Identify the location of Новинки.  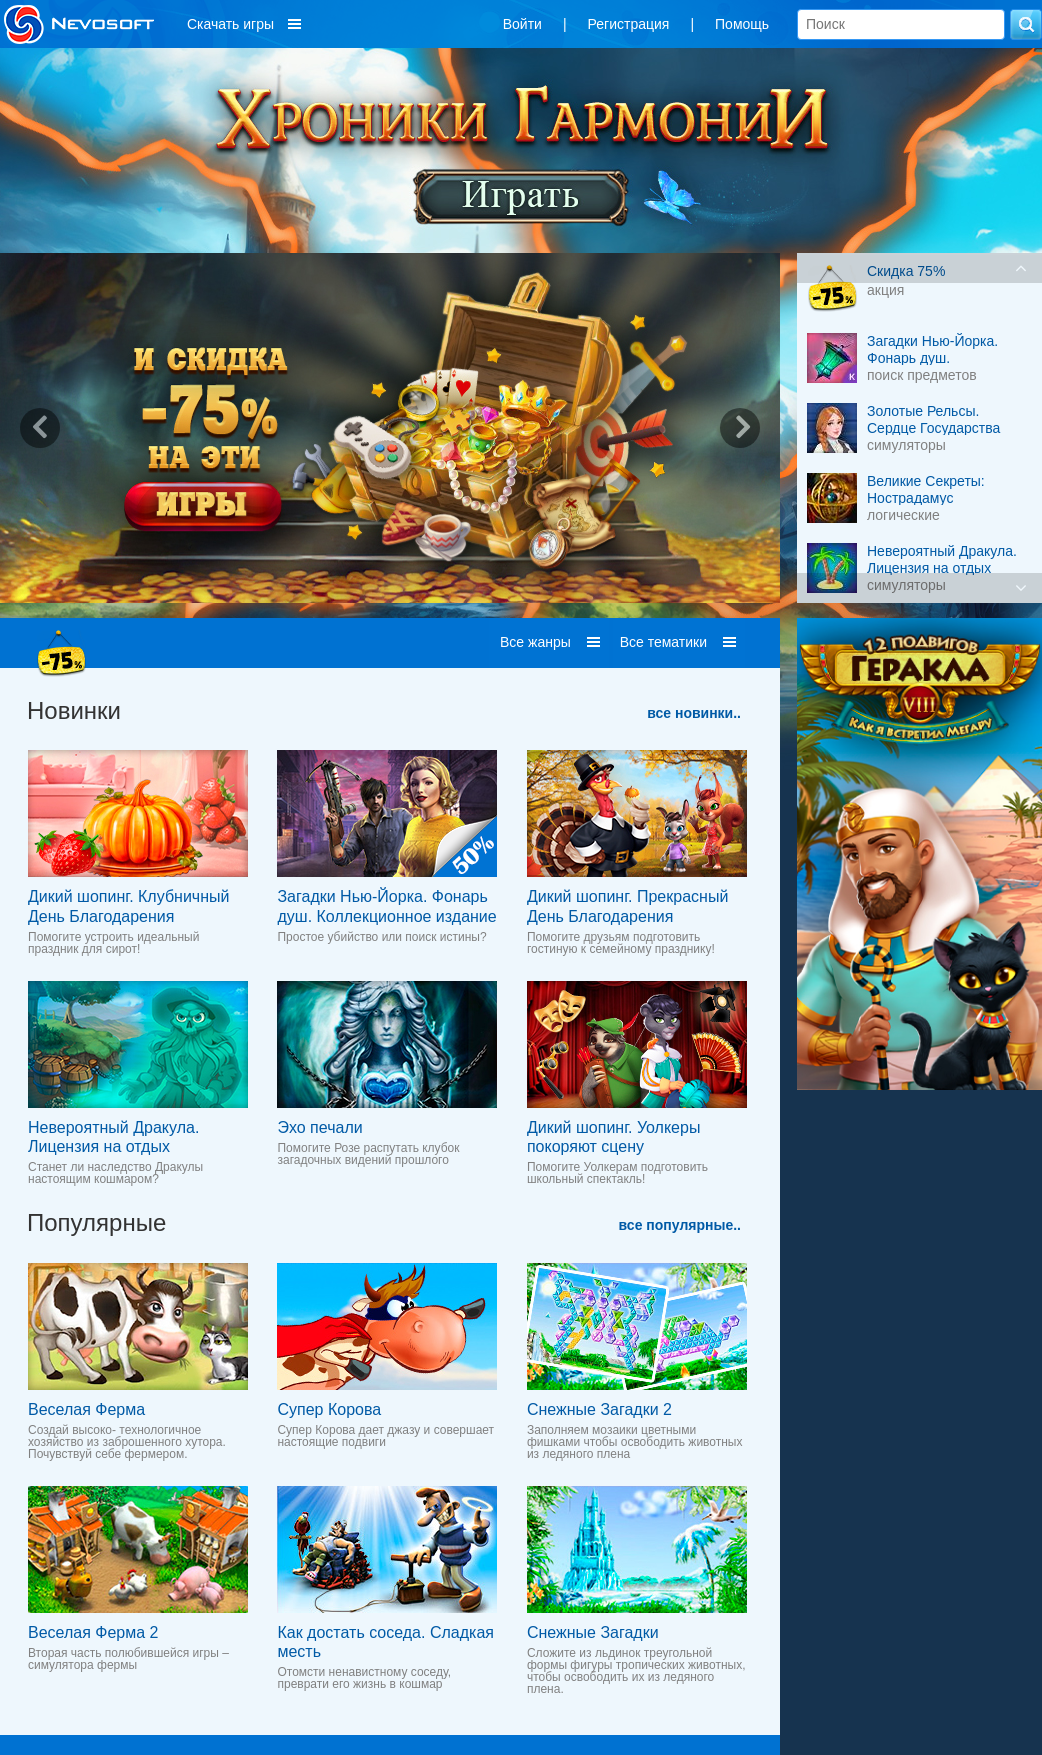
(74, 710).